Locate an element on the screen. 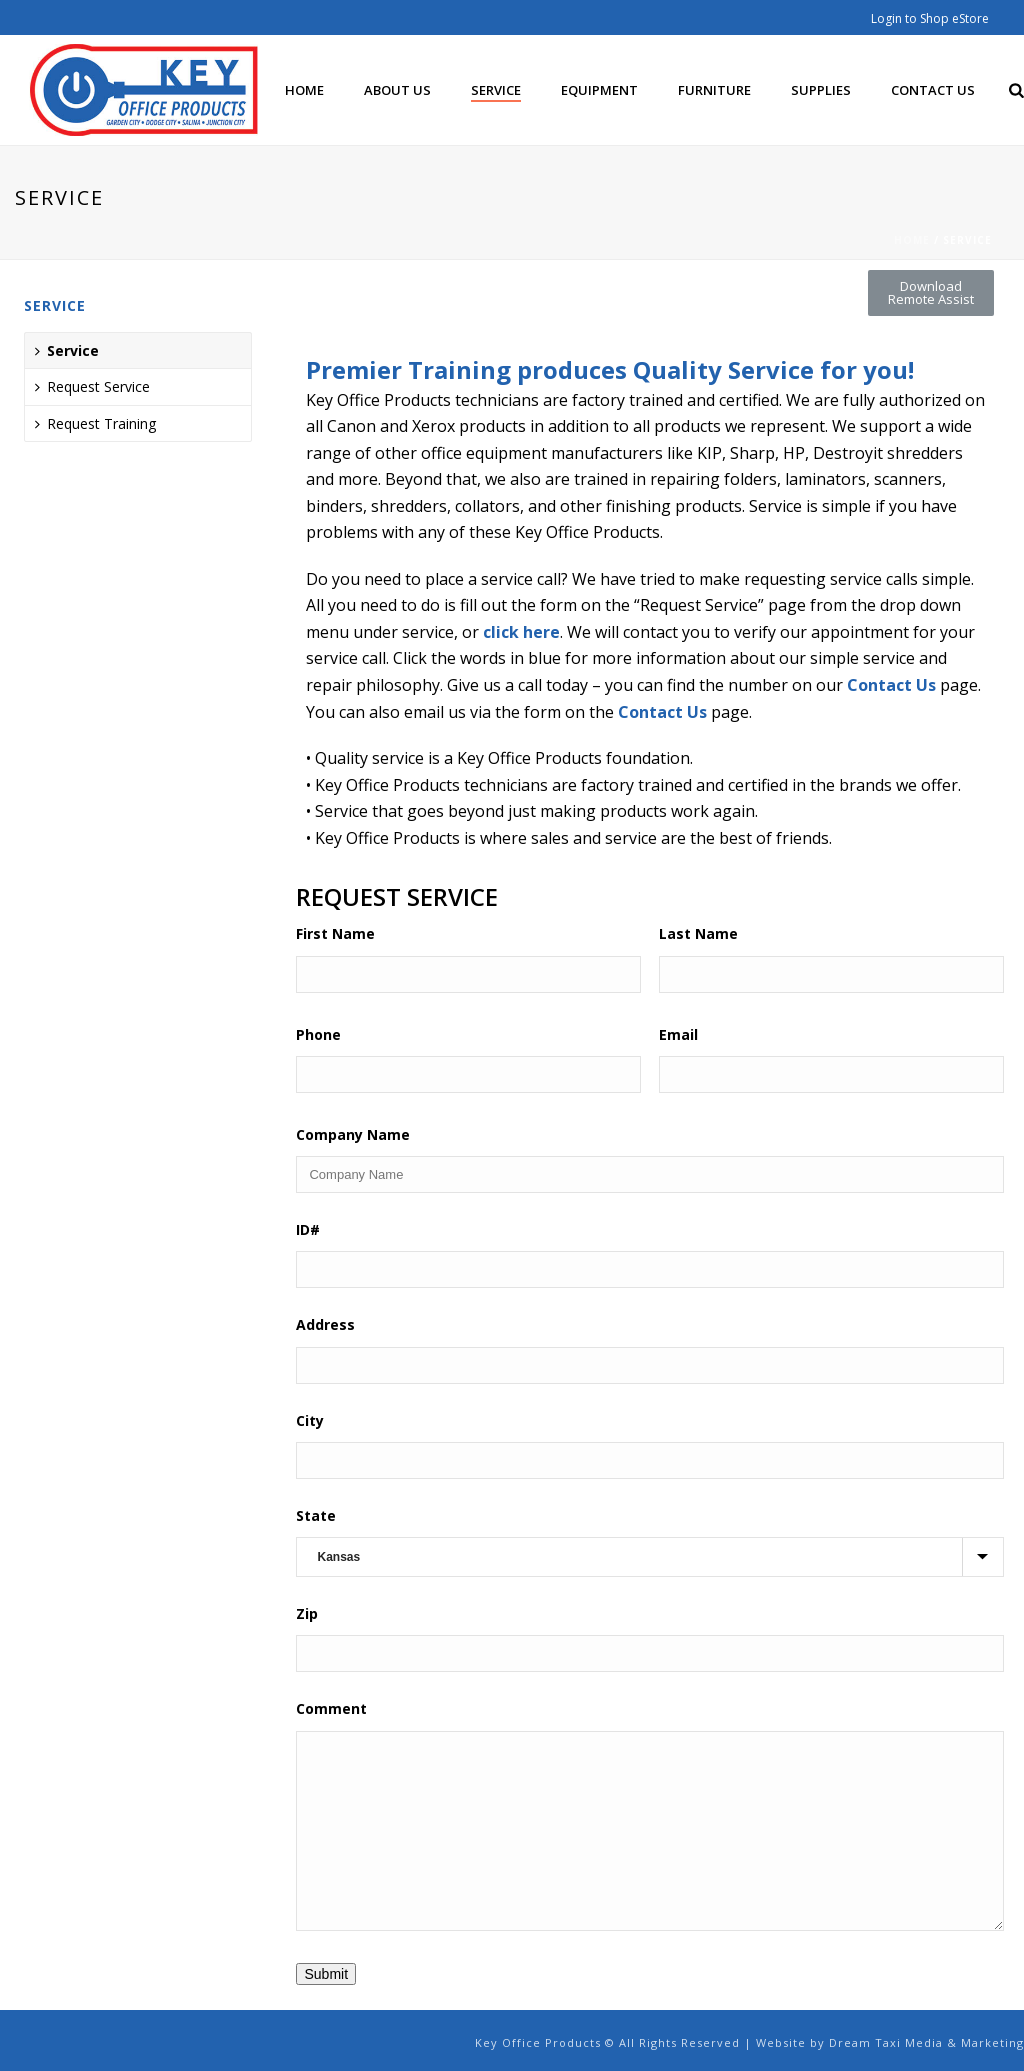 The width and height of the screenshot is (1024, 2071). Furniture is located at coordinates (714, 90).